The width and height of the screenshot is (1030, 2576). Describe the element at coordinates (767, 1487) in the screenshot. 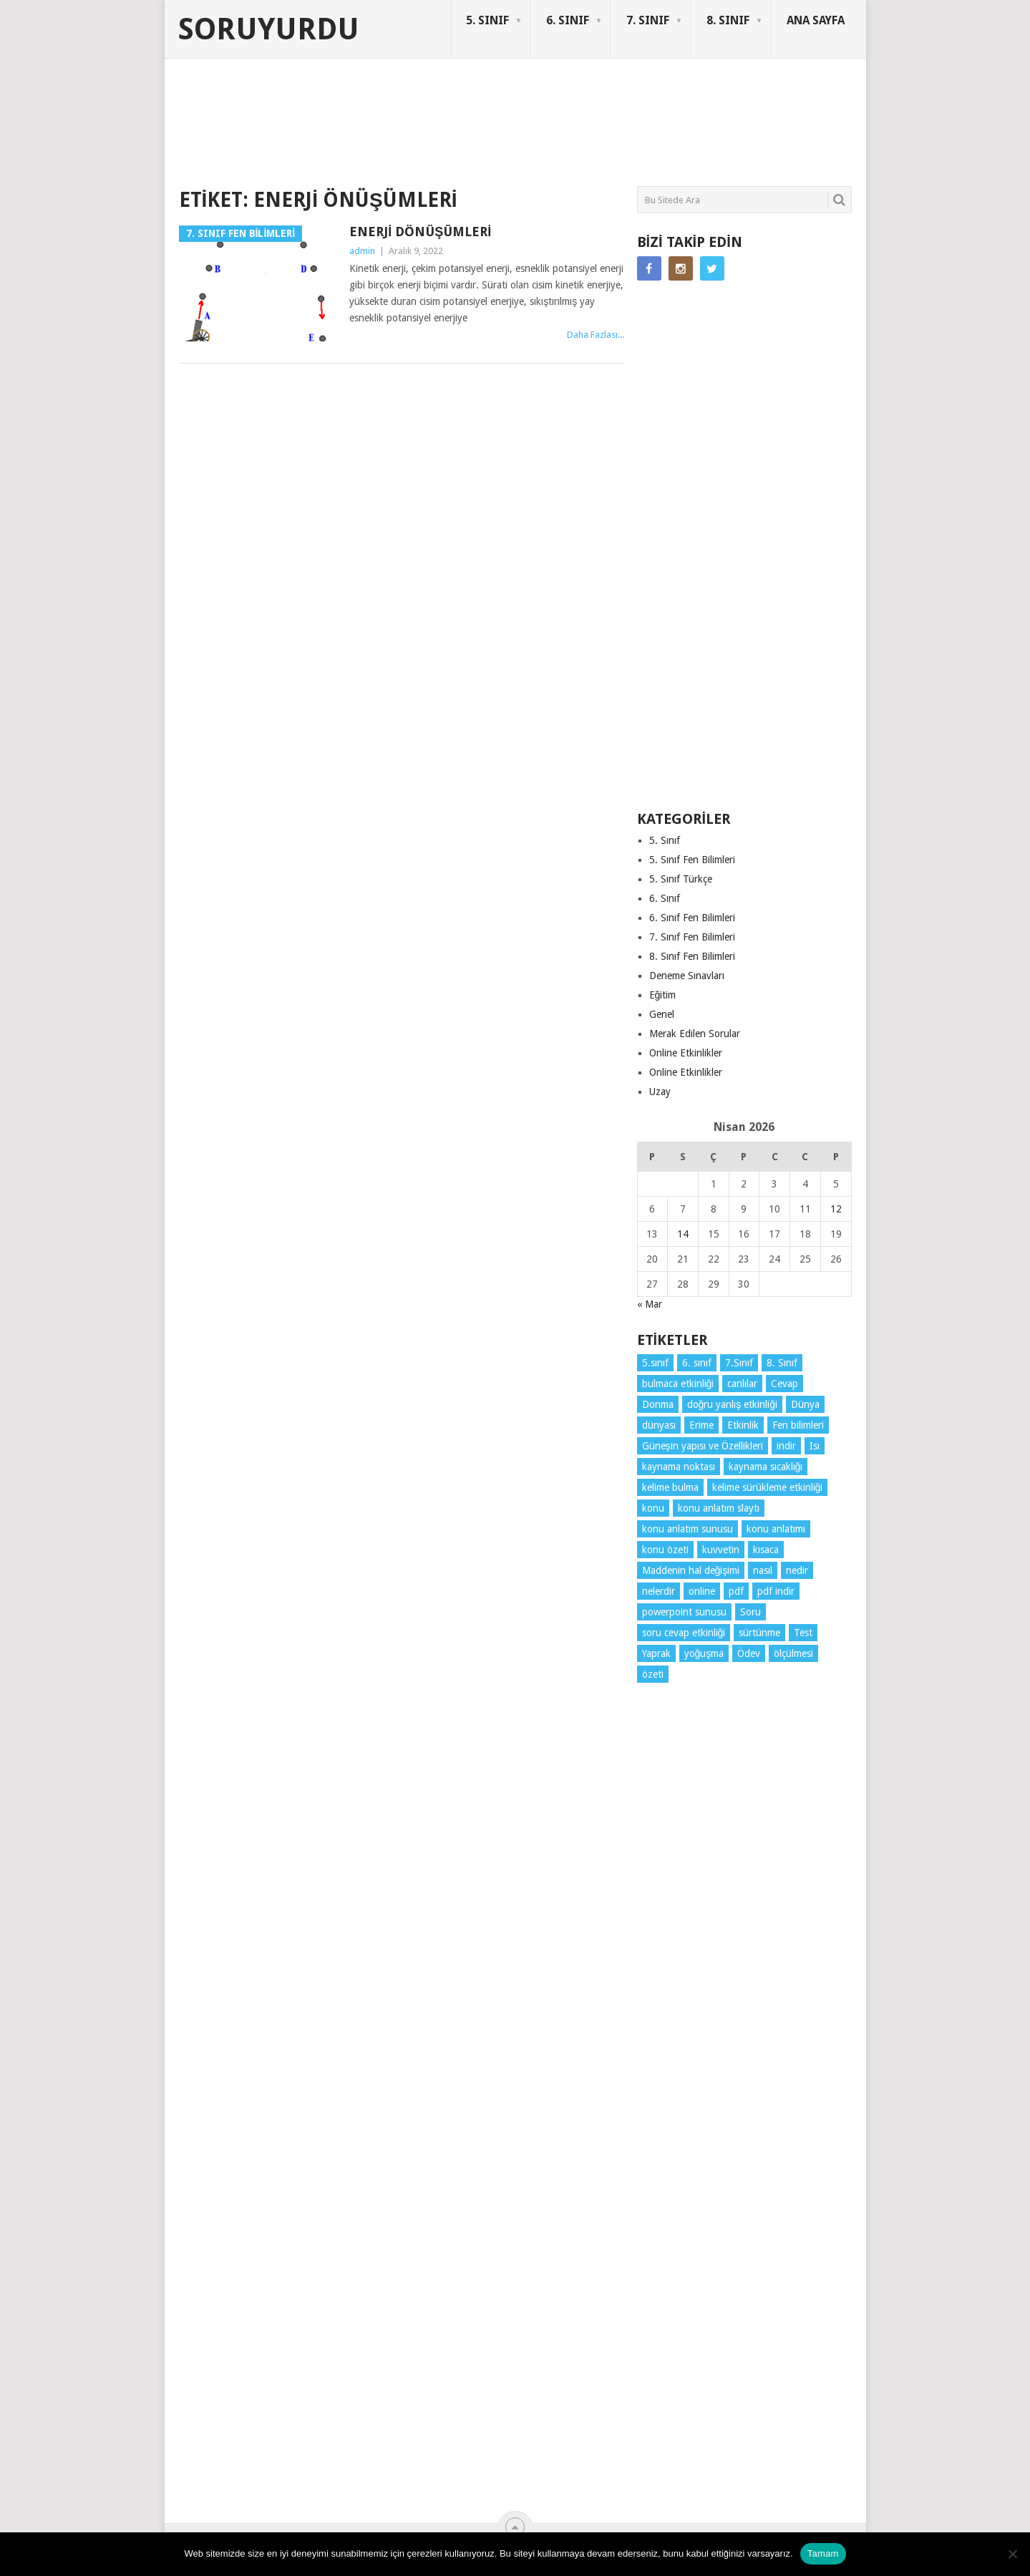

I see `kelime sürükleme etkinliği [kelime sürükleme etkinliği (6 öge)]` at that location.